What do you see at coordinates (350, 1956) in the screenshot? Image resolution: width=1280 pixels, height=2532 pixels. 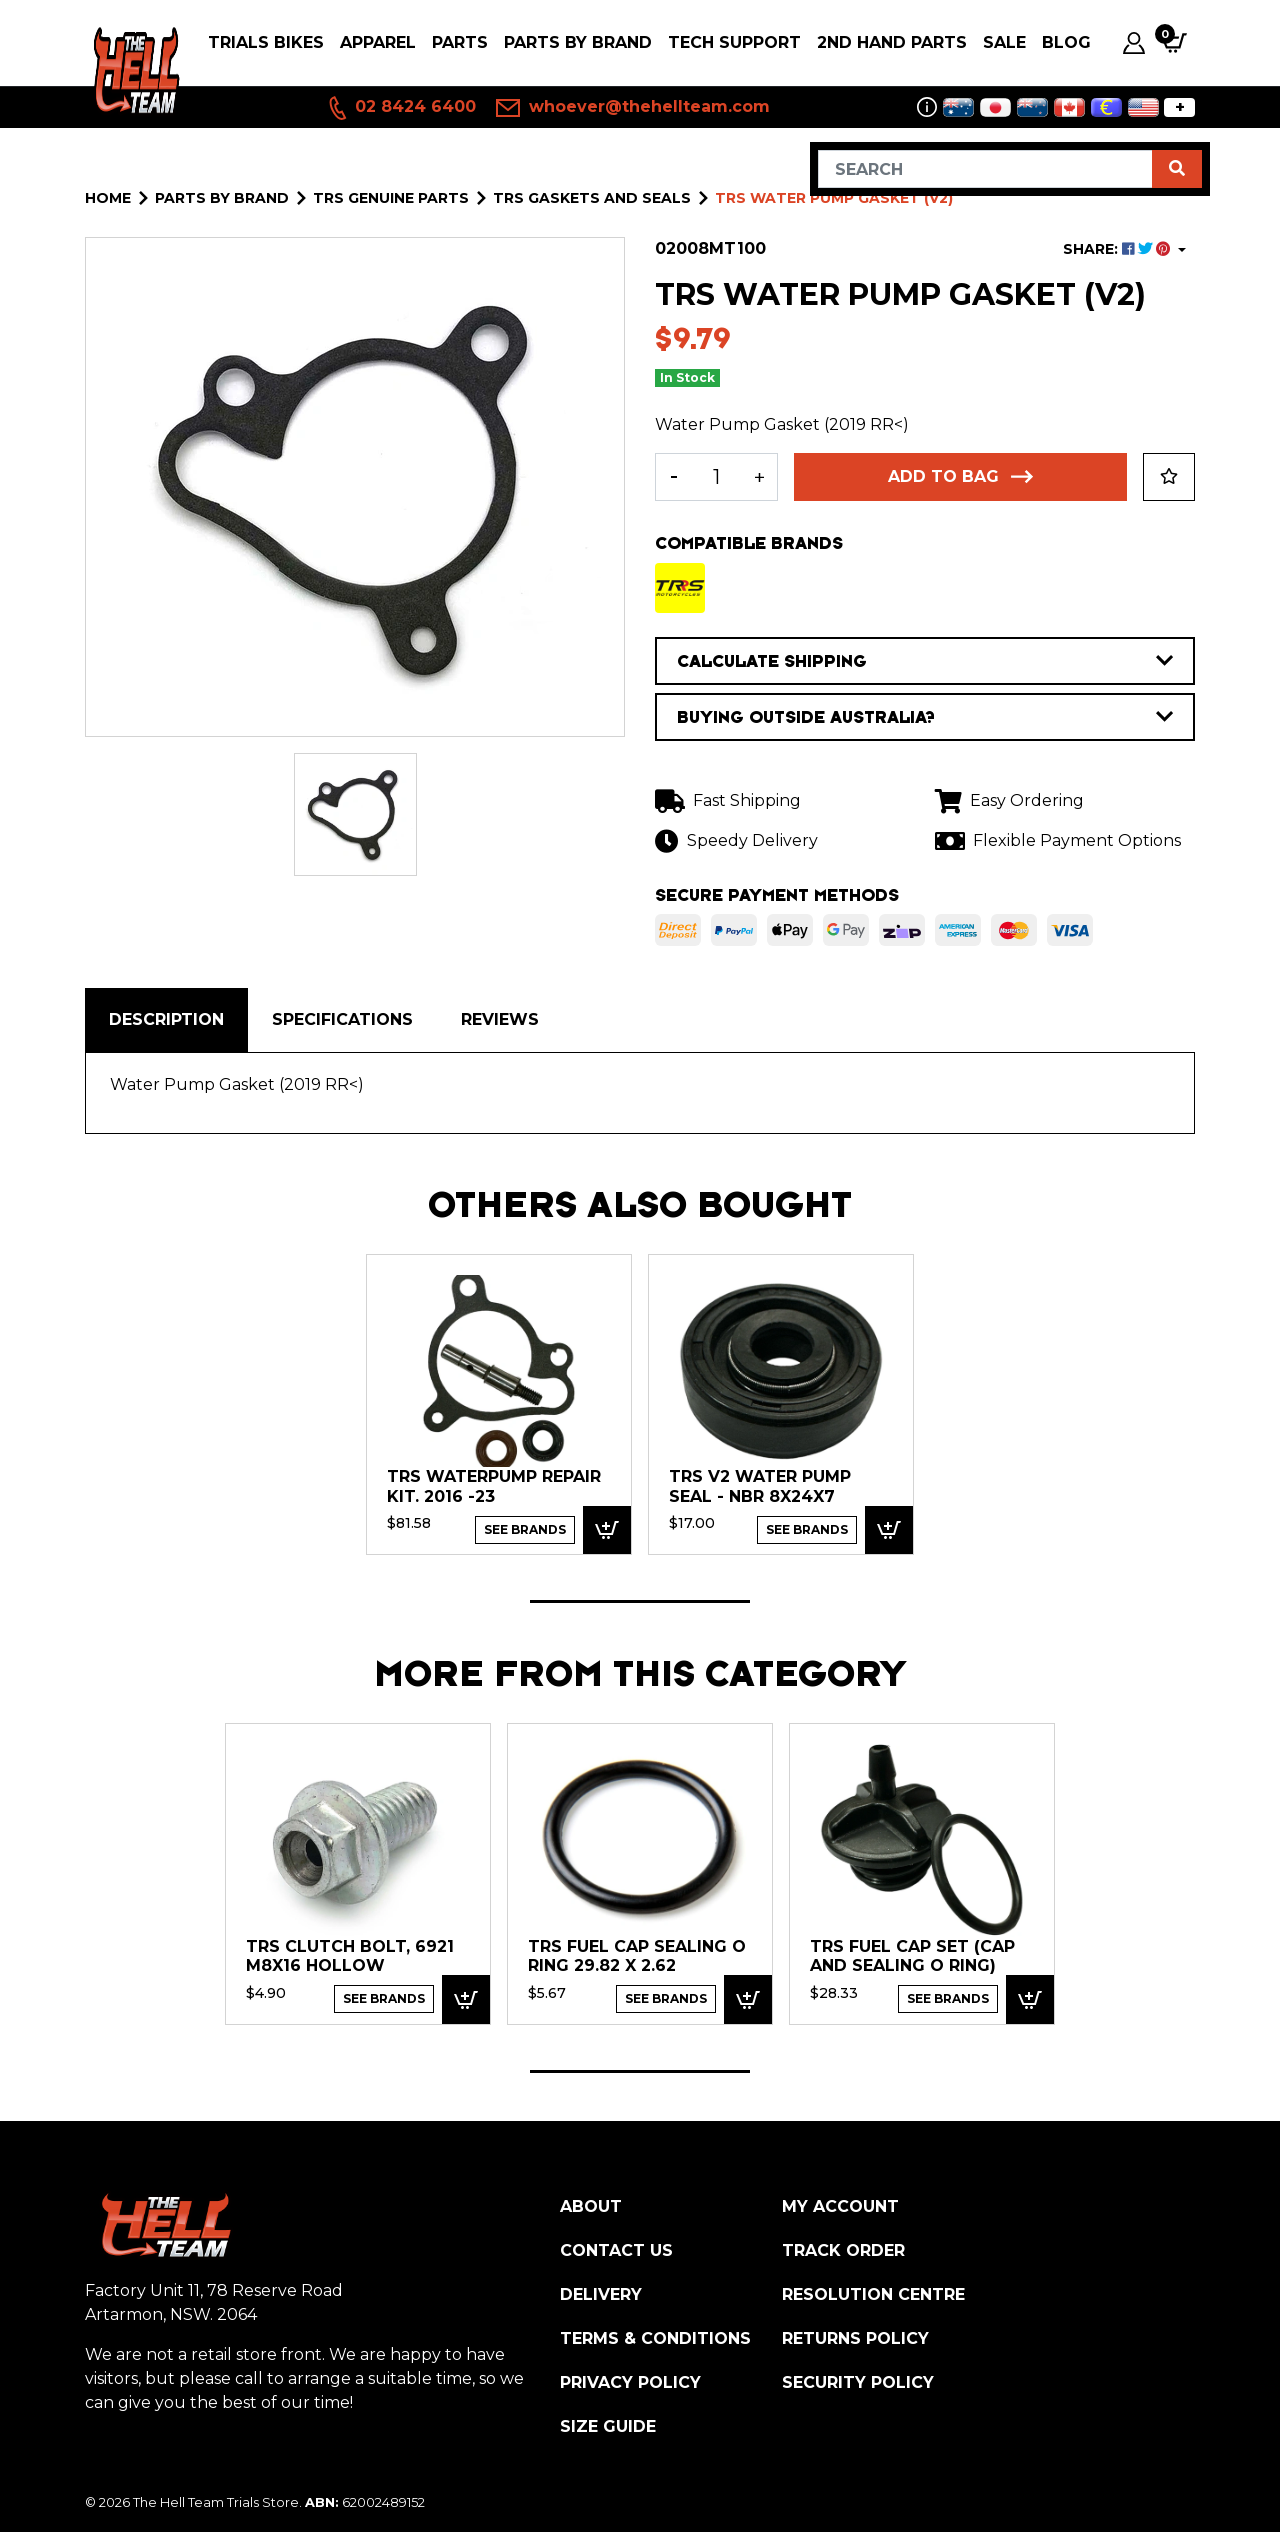 I see `TRS Clutch Bolt, 6921 M8x16 Hollow` at bounding box center [350, 1956].